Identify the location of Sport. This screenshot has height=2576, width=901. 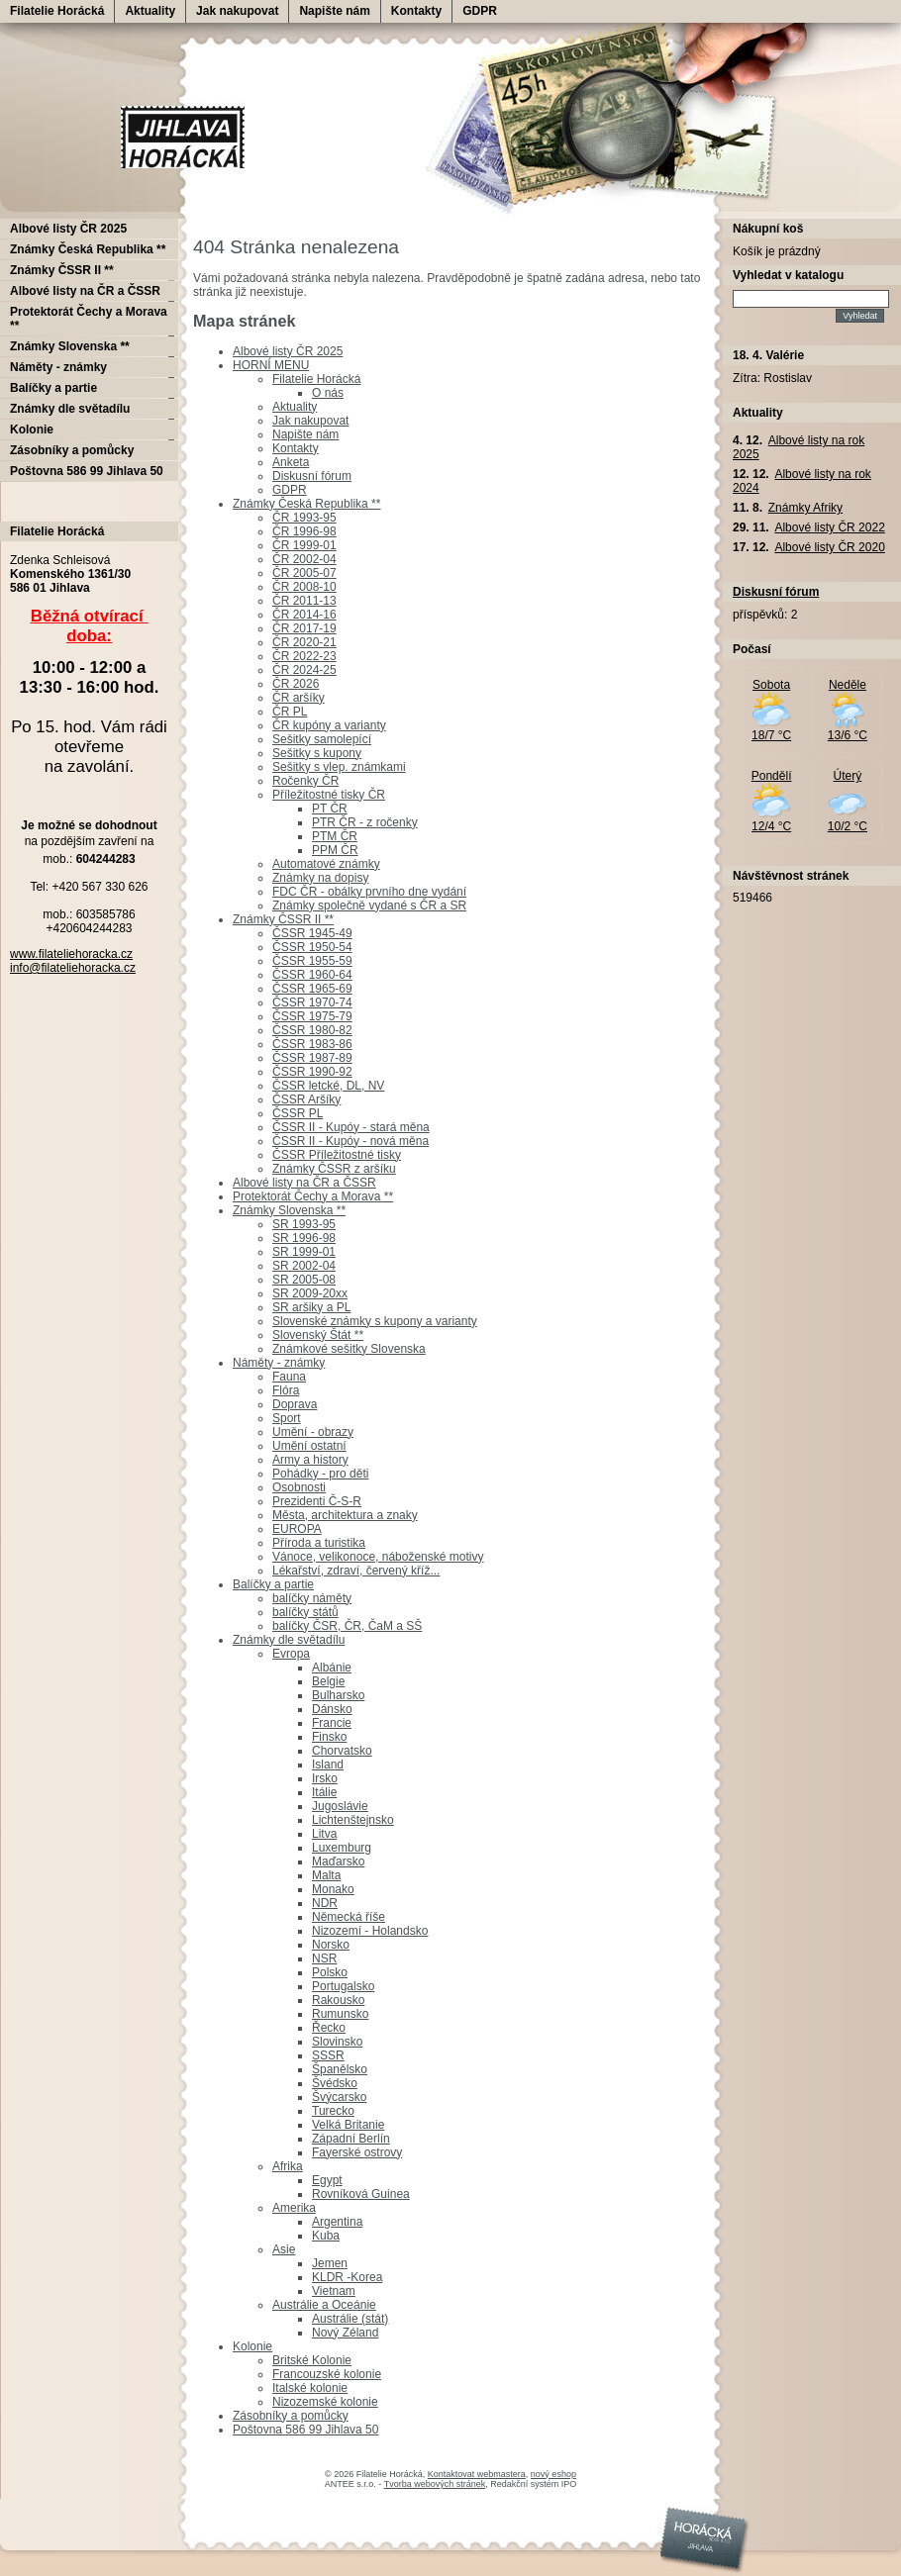
(286, 1418).